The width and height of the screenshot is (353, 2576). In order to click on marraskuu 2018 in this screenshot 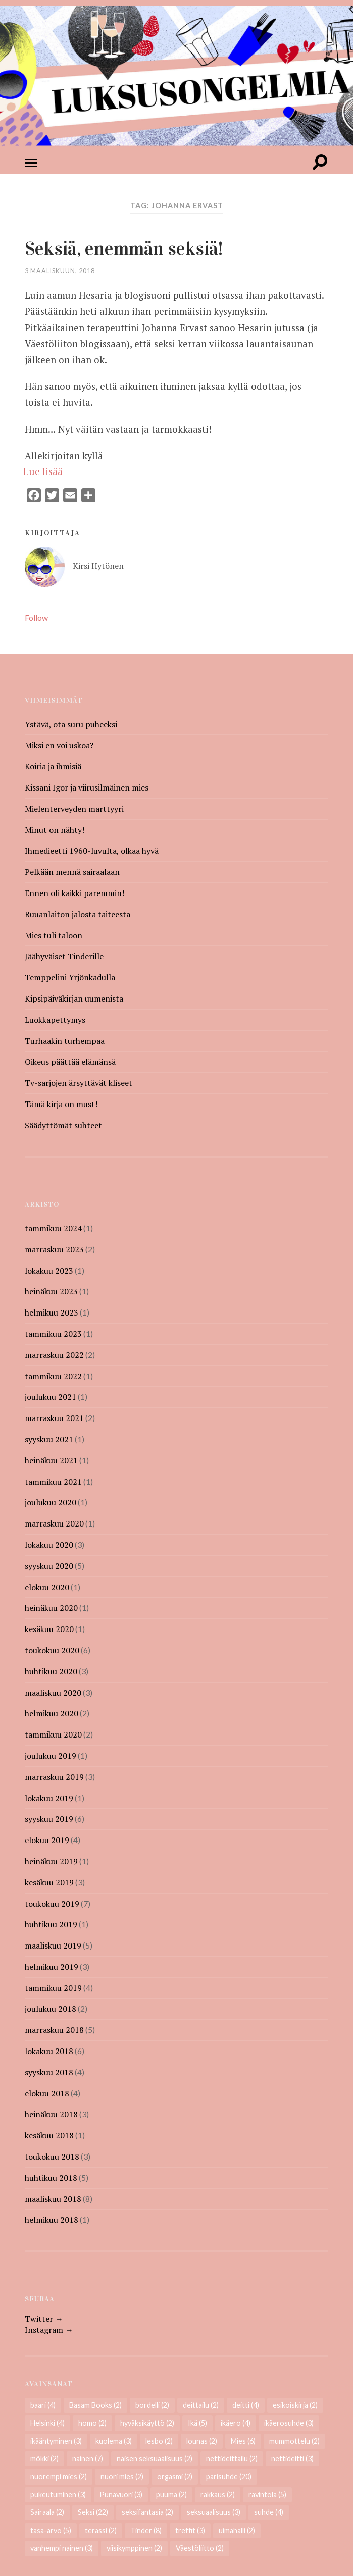, I will do `click(54, 2030)`.